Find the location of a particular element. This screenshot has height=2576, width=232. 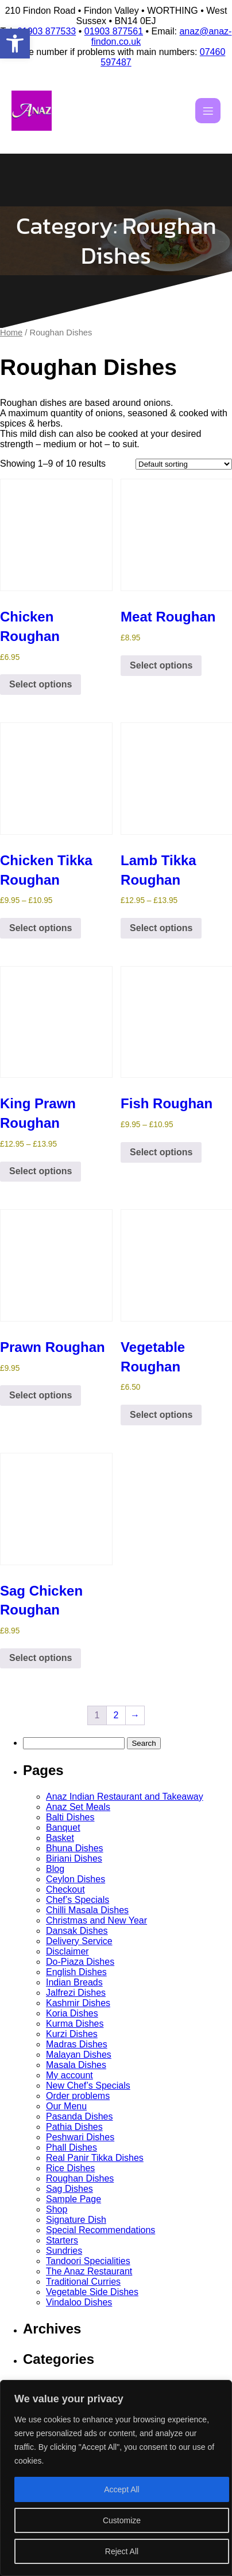

English Dishes is located at coordinates (76, 1972).